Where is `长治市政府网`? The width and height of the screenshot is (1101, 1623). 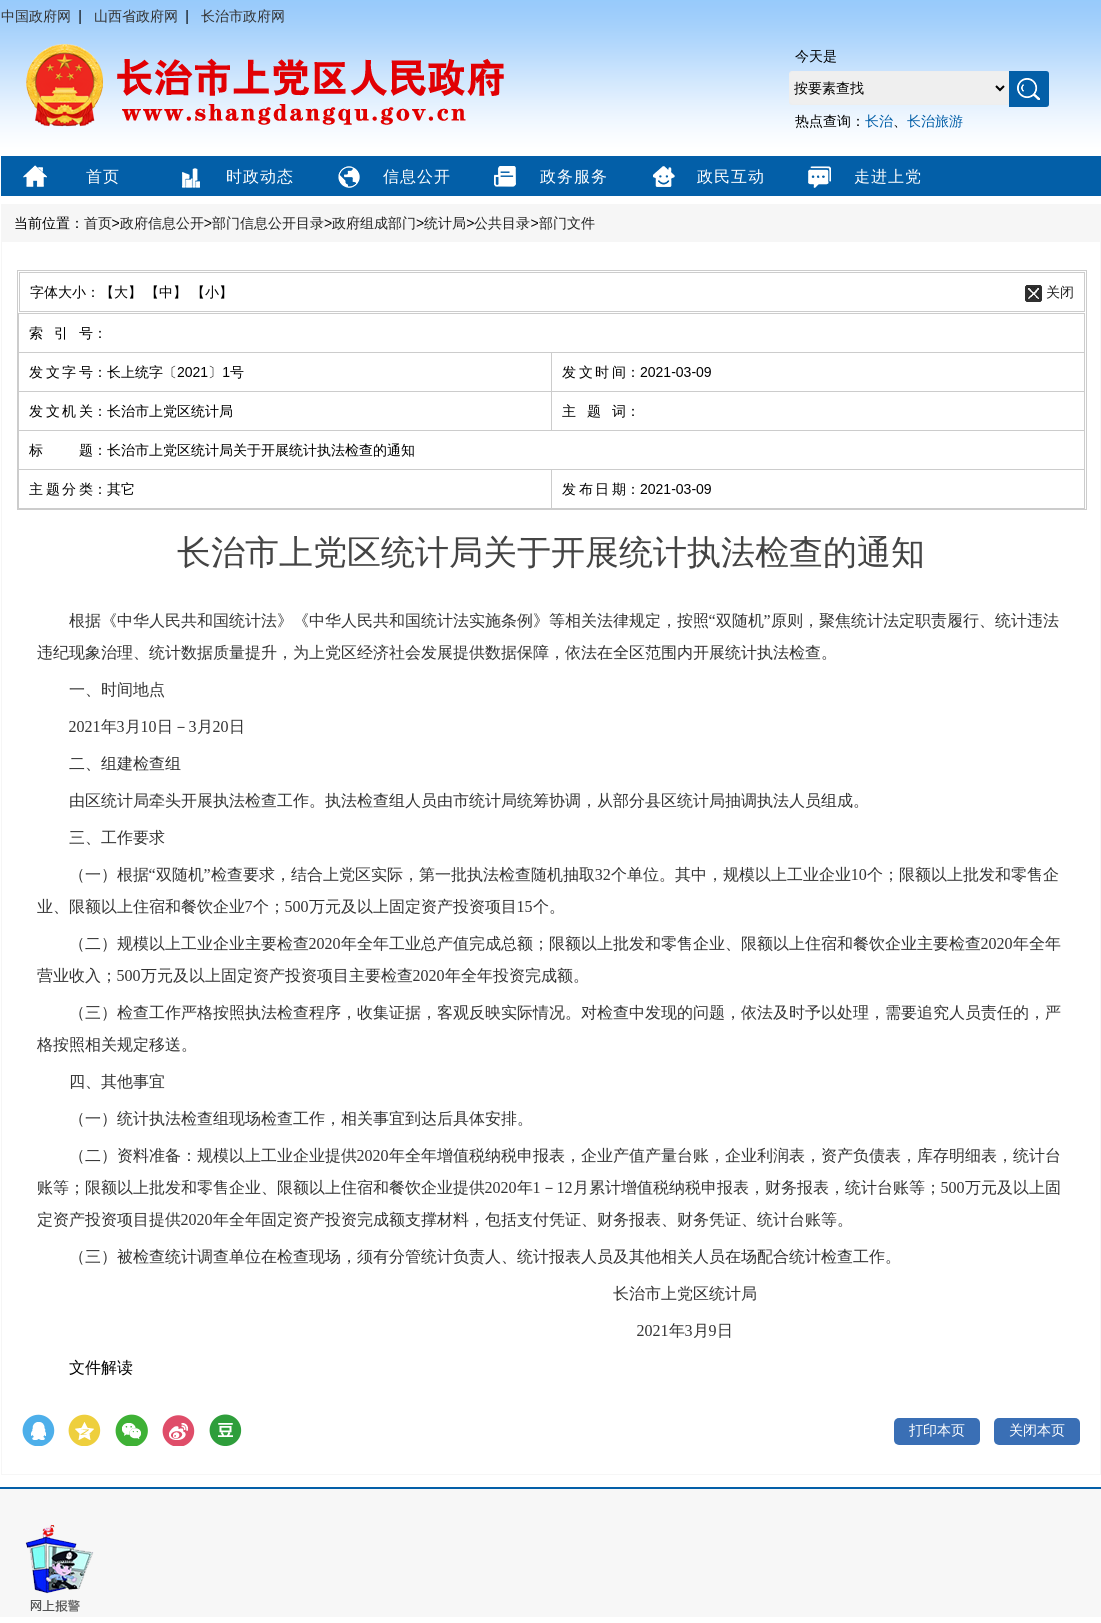
长治市政府网 is located at coordinates (243, 16).